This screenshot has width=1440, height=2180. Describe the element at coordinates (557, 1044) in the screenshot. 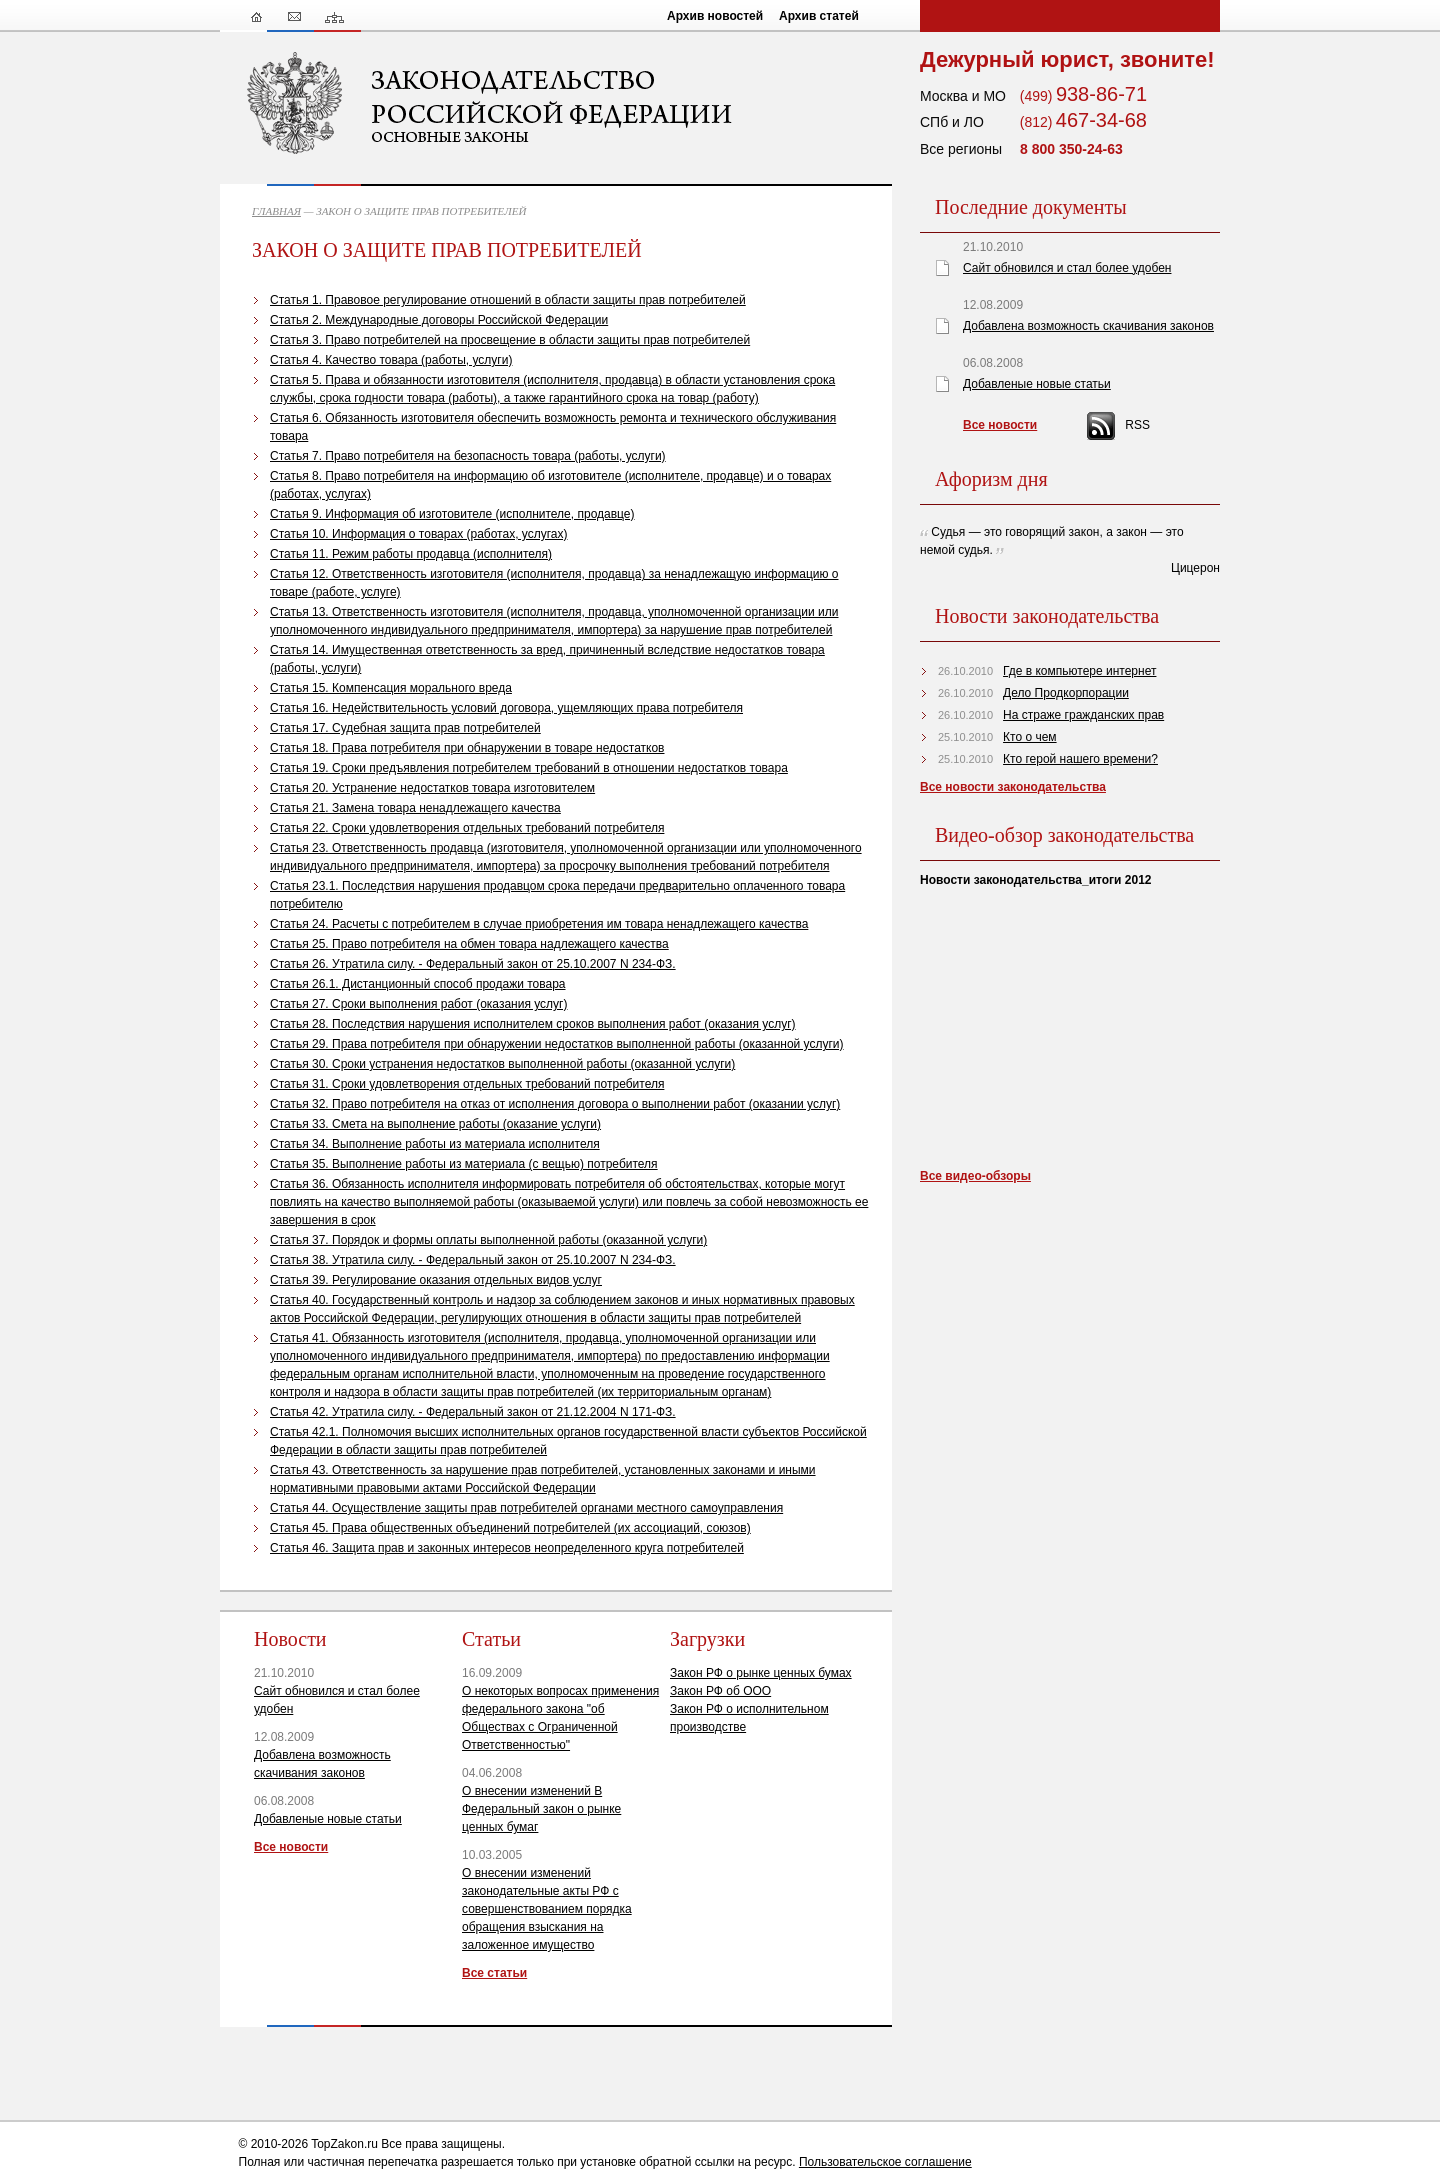

I see `Статья 29. Права потребителя при обнаружении недостатков выполненной работы (оказанной услуги)` at that location.